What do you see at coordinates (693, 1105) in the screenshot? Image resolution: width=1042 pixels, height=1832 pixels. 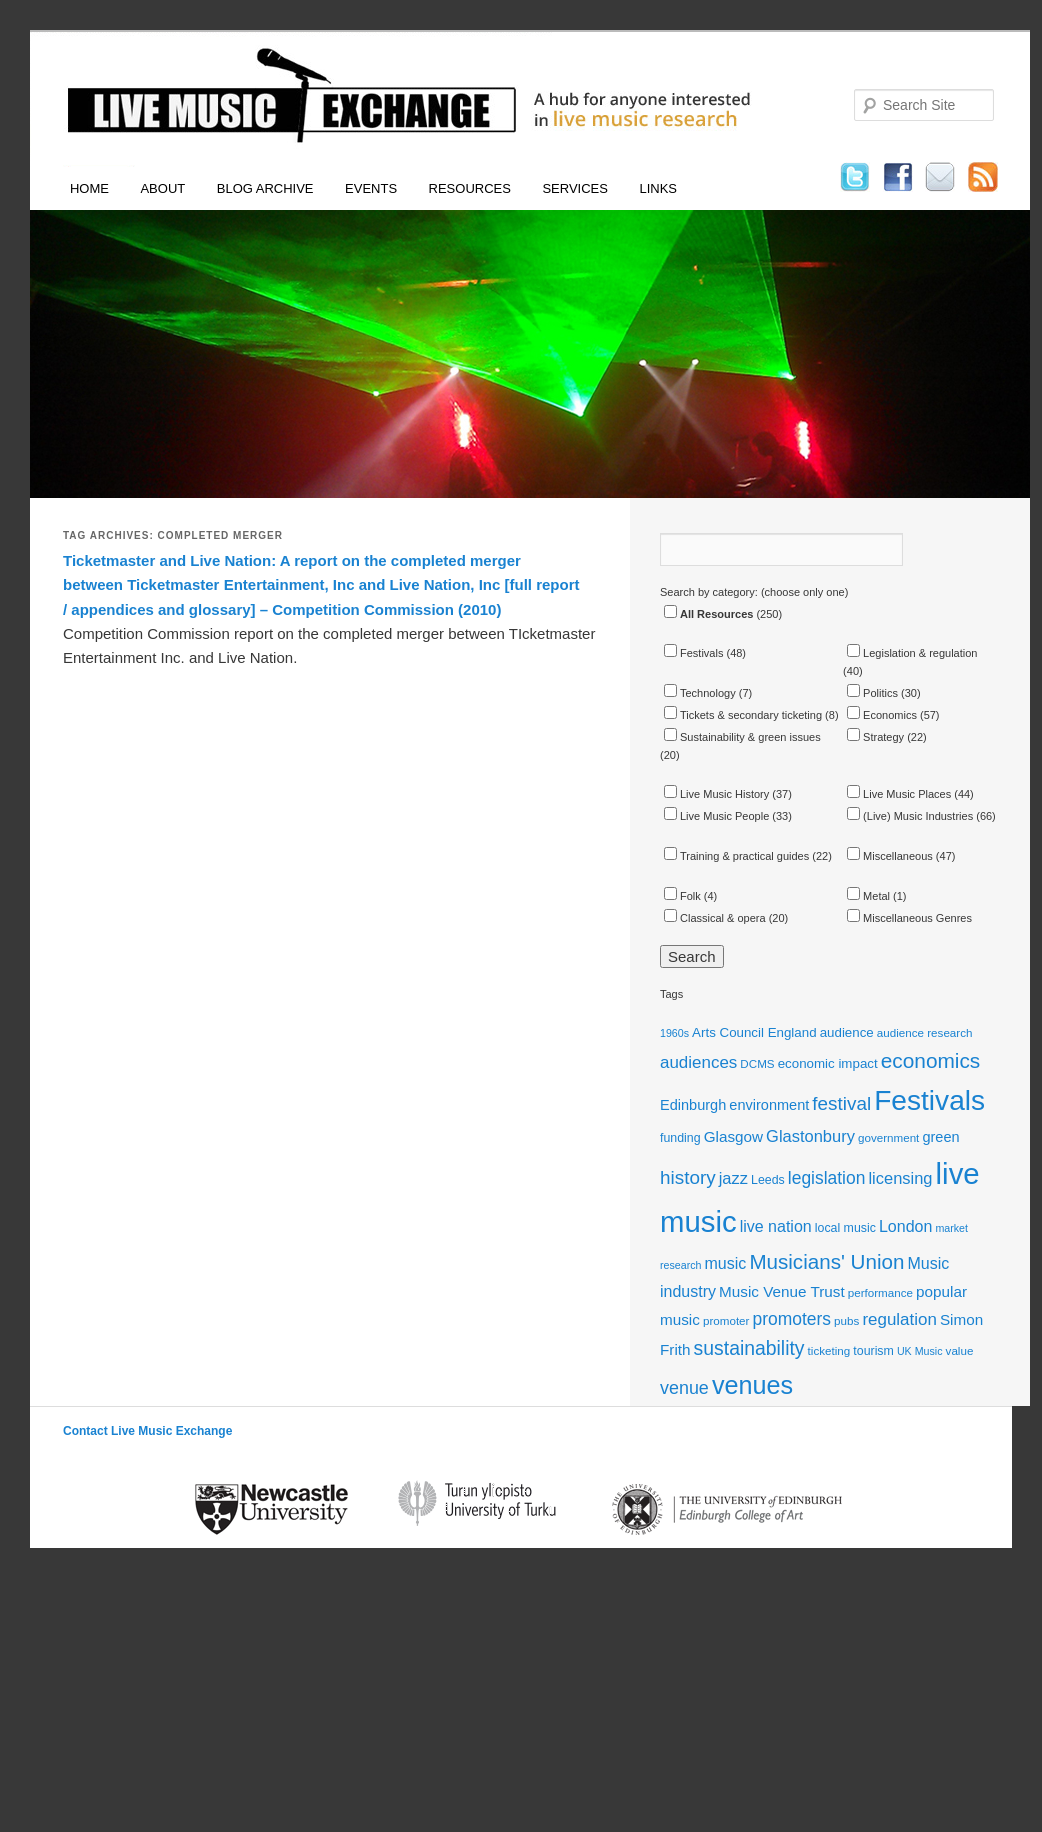 I see `Edinburgh [Edinburgh (15 items)]` at bounding box center [693, 1105].